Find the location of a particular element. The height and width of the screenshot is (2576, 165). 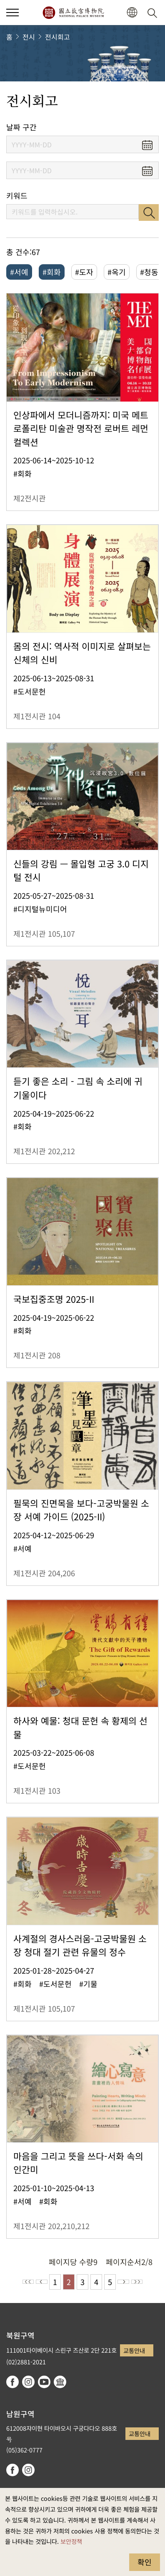

youtube is located at coordinates (44, 2382).